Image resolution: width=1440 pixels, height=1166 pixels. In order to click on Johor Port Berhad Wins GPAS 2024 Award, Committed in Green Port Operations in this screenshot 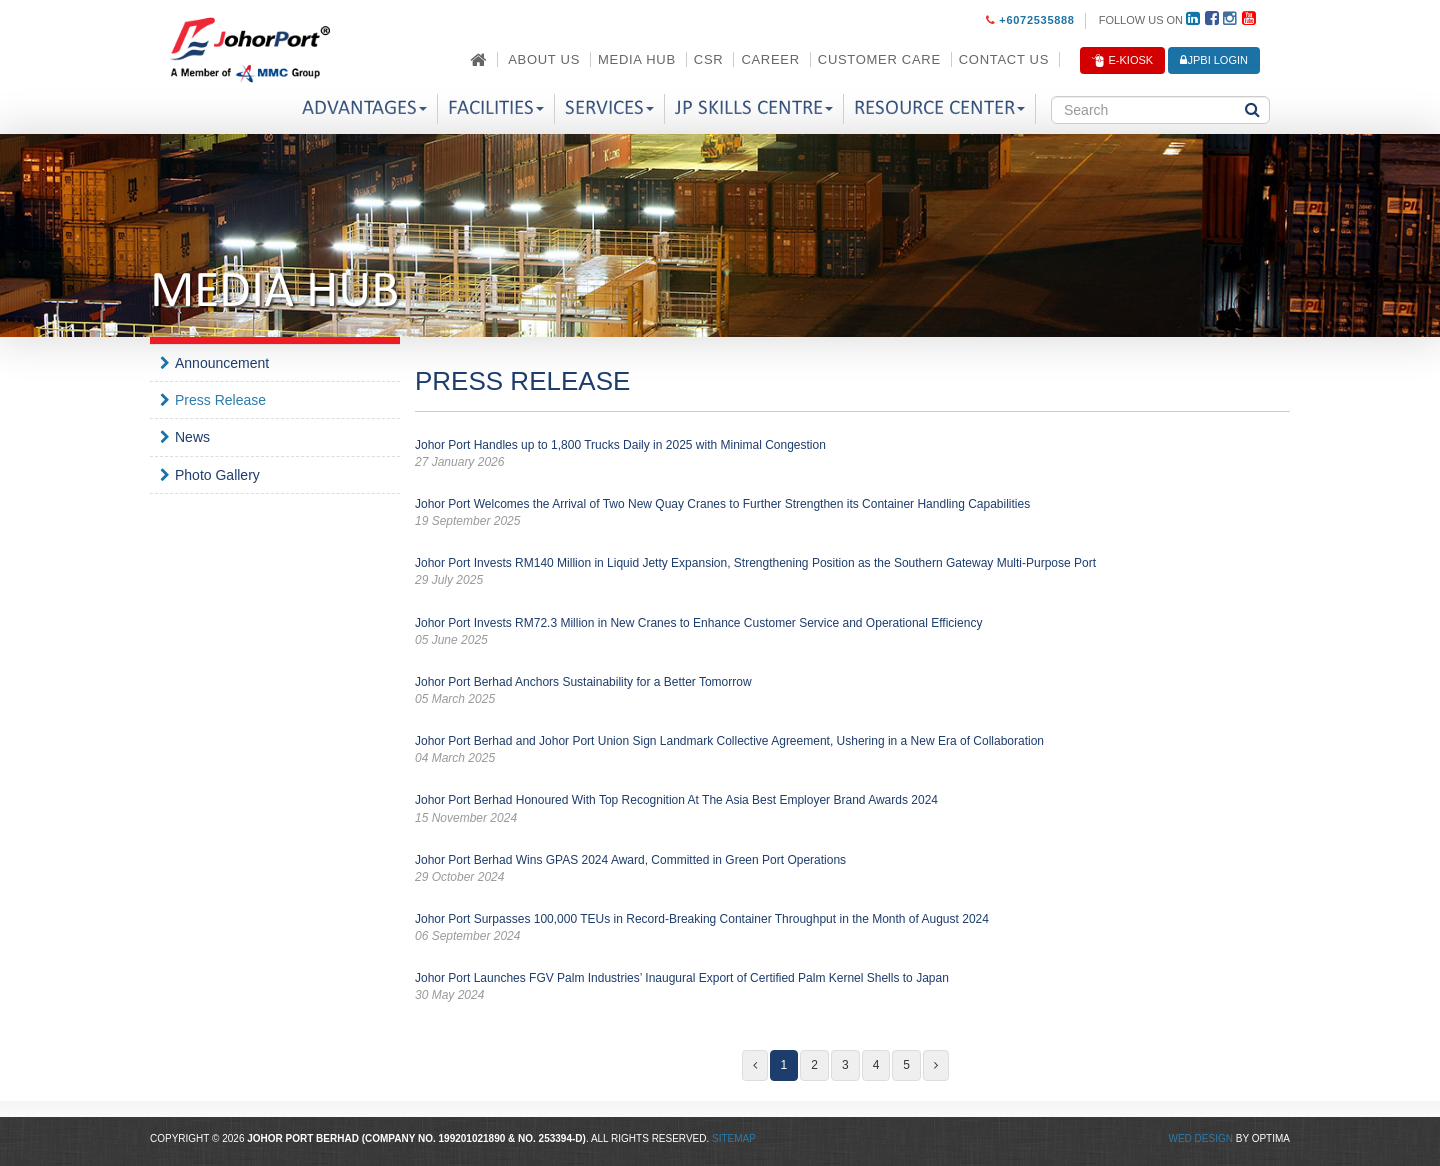, I will do `click(852, 869)`.